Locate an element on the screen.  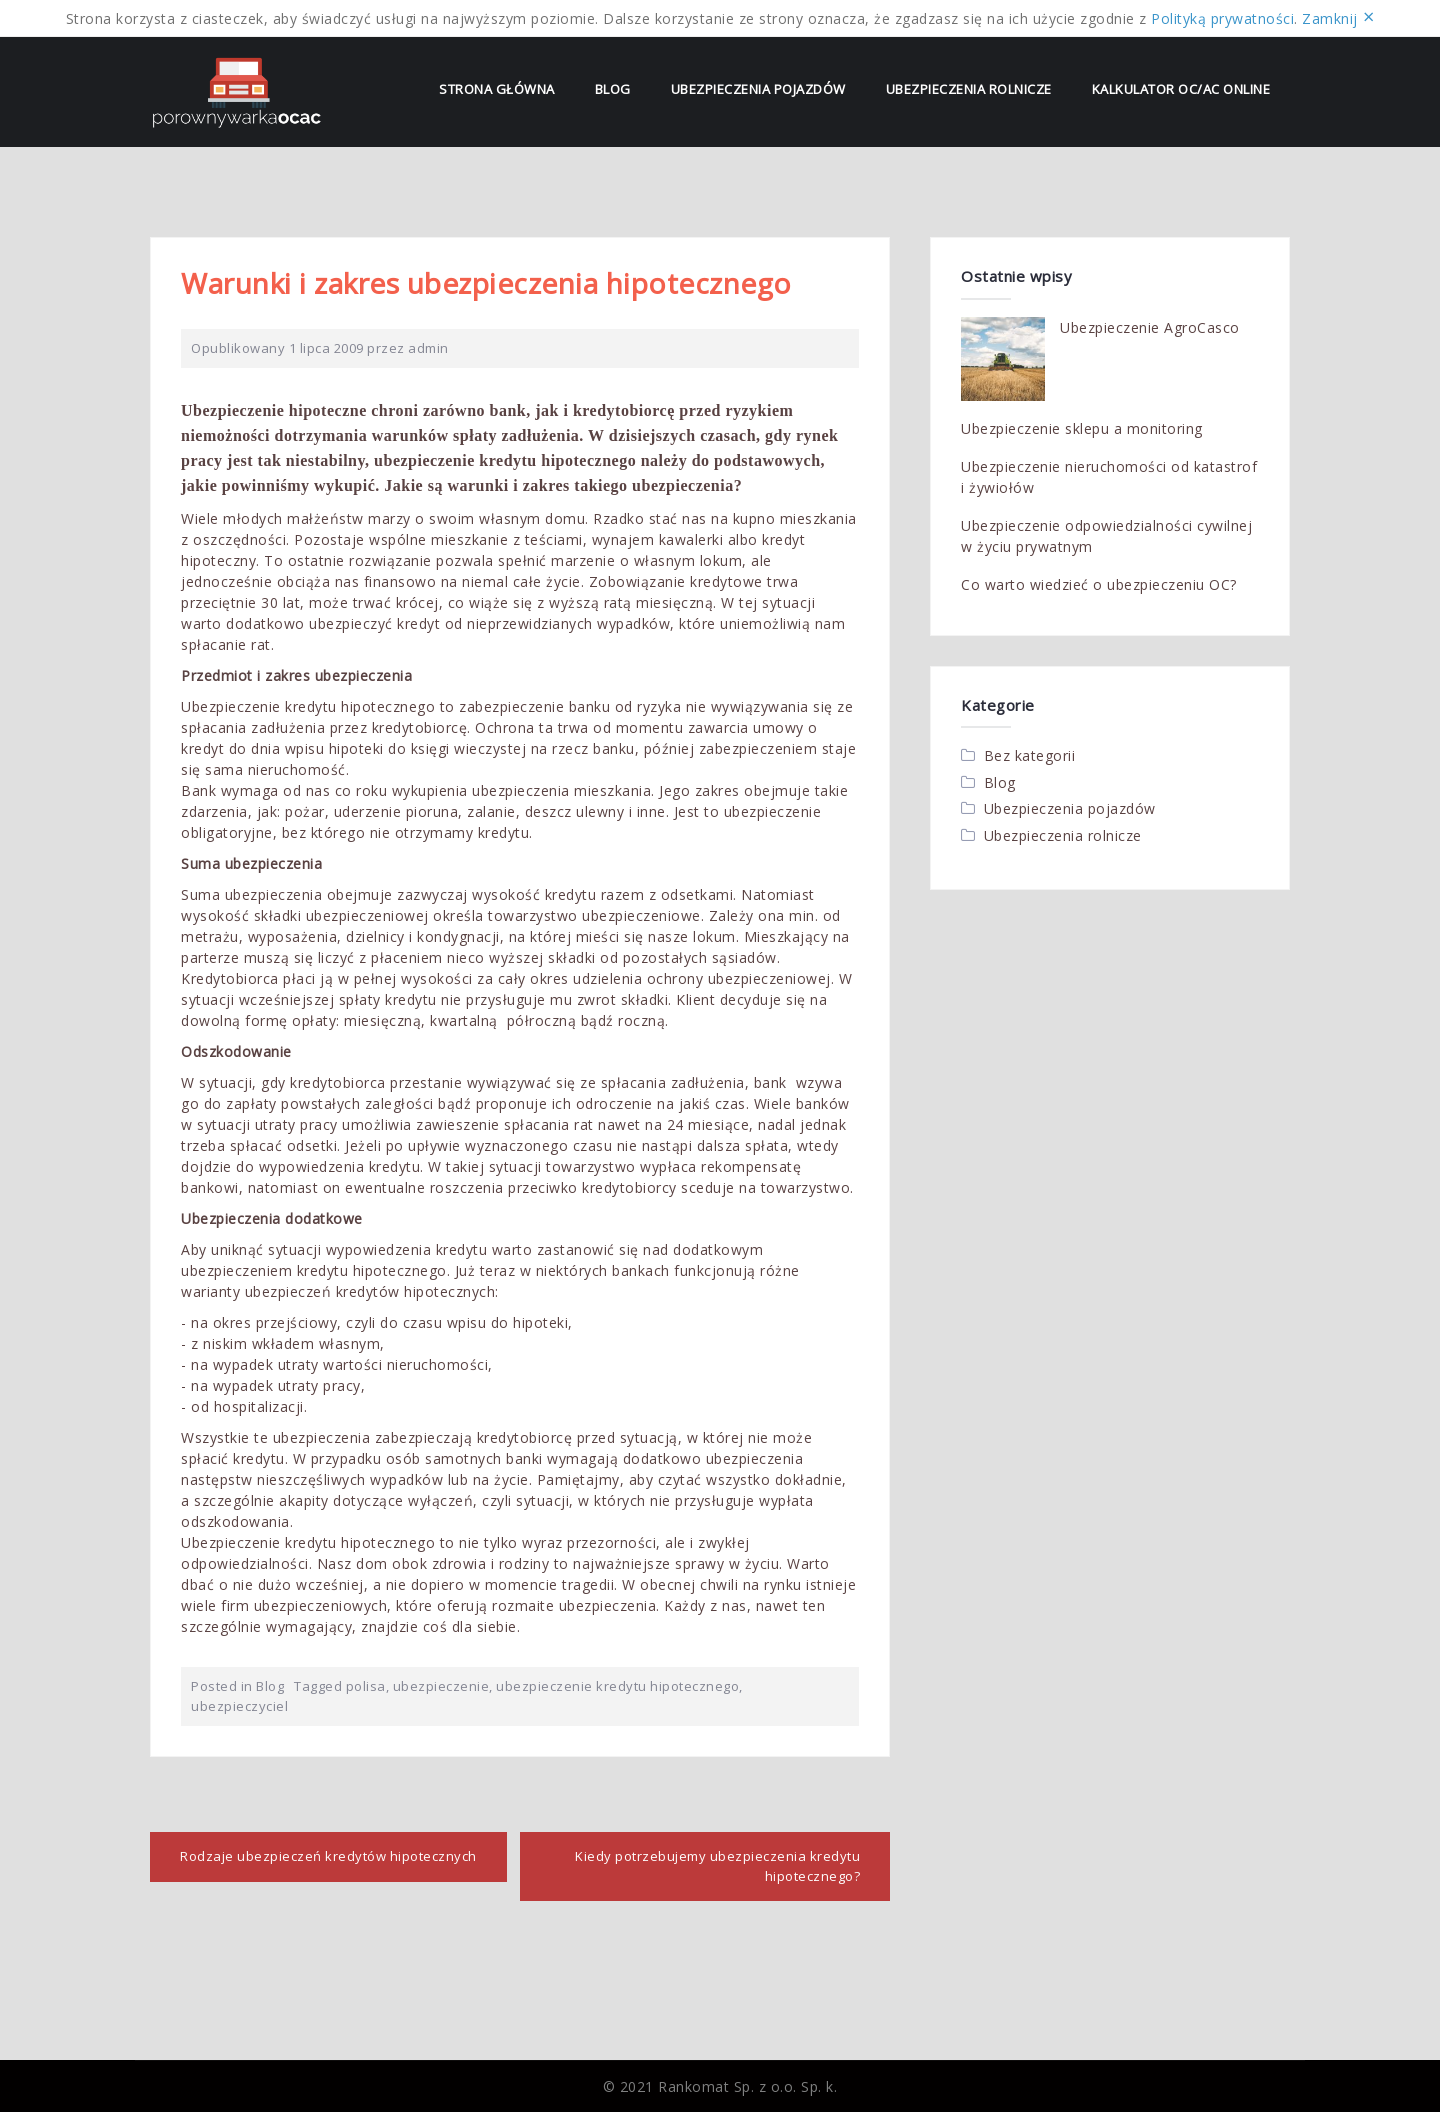
Ubezpieczenie AgroCasco is located at coordinates (1150, 327).